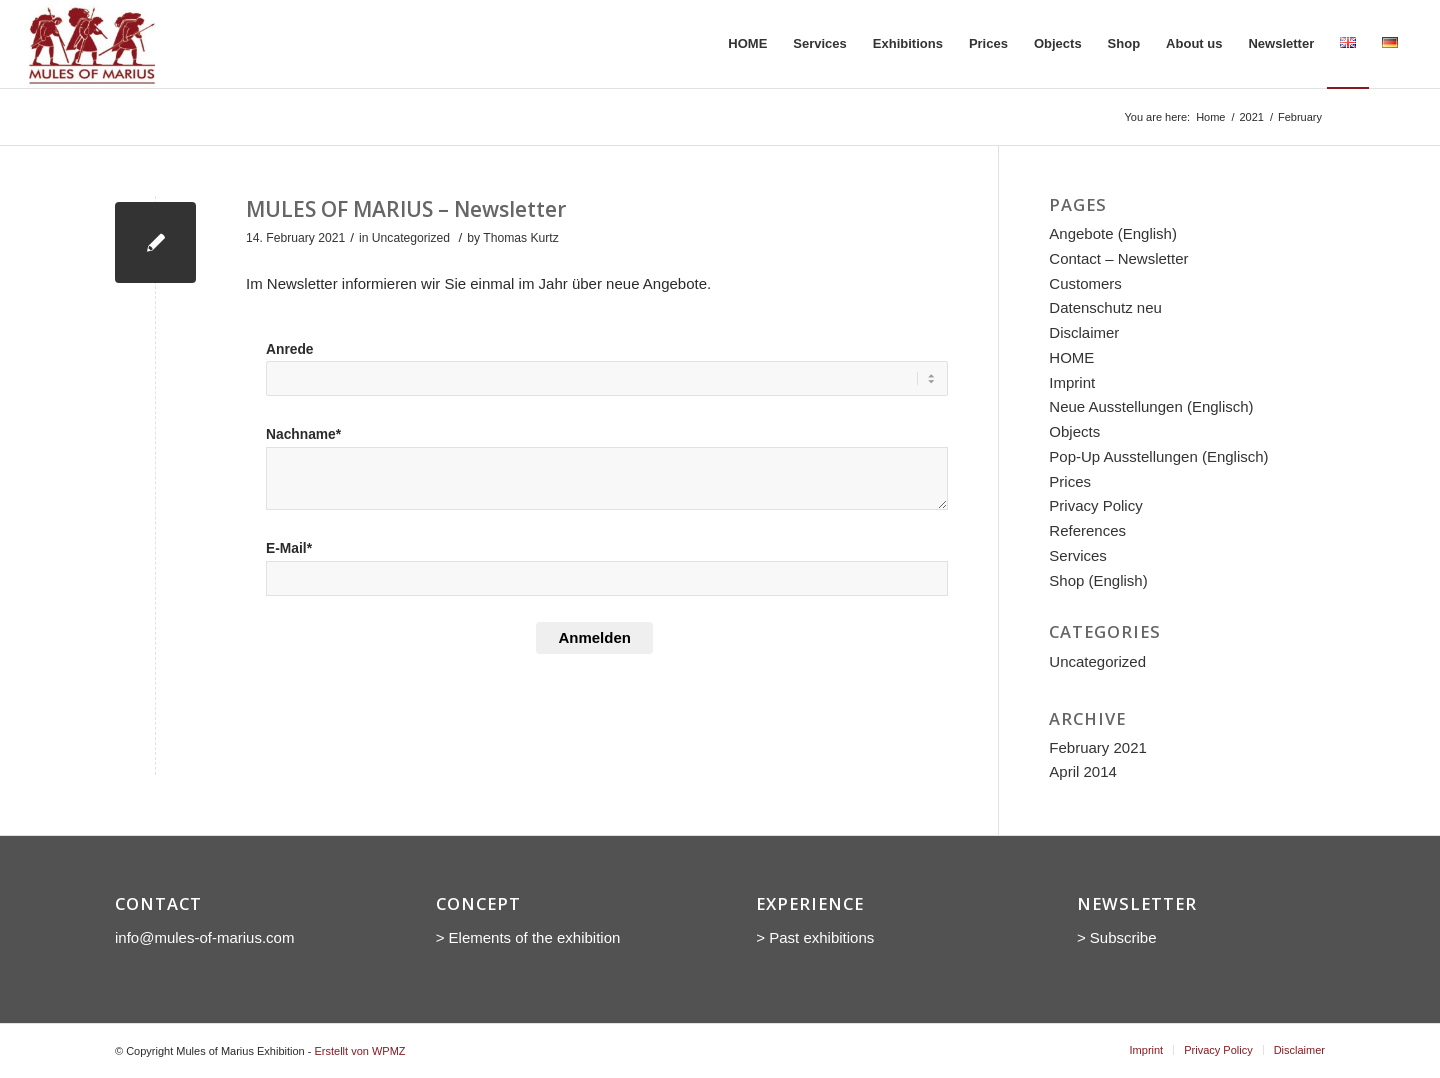 The width and height of the screenshot is (1440, 1078). What do you see at coordinates (406, 209) in the screenshot?
I see `MULES OF MARIUS – Newsletter` at bounding box center [406, 209].